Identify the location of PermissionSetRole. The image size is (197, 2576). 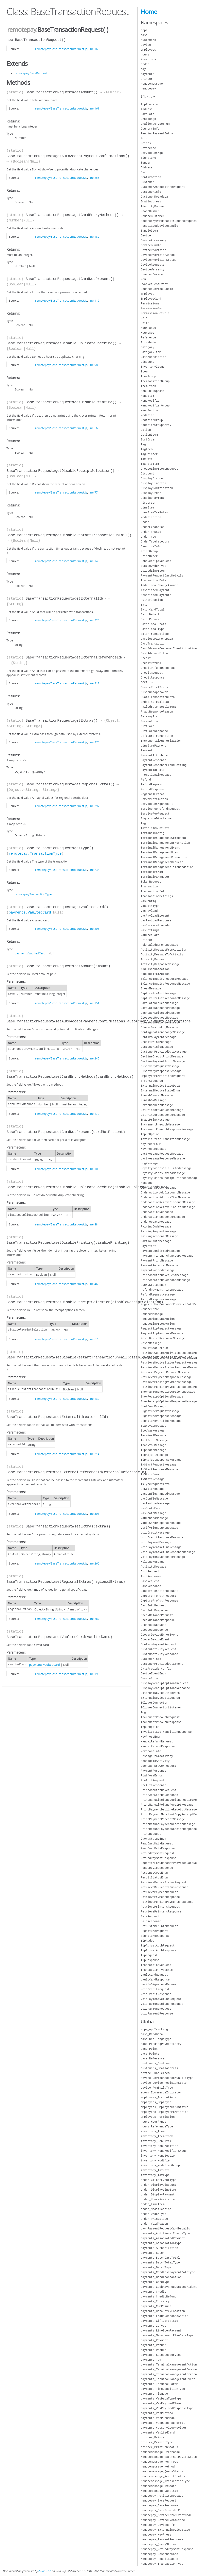
(155, 313).